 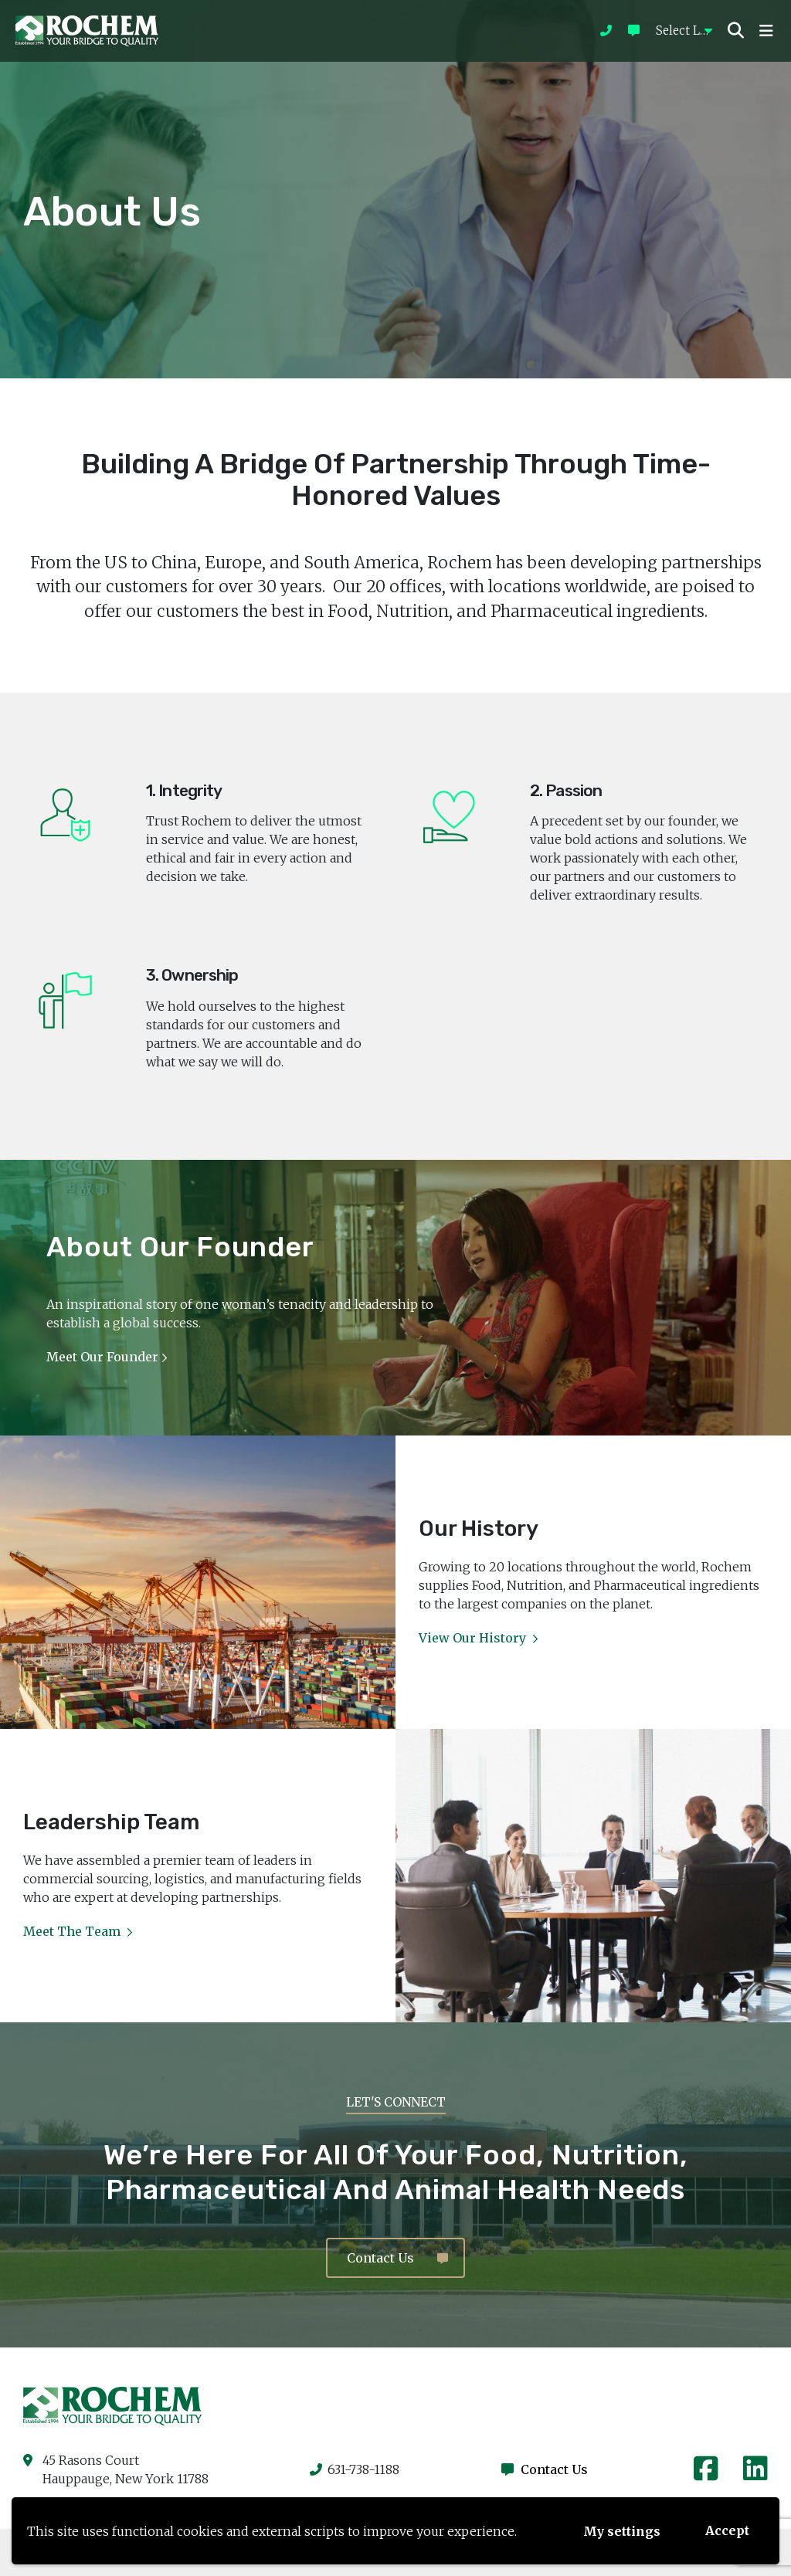 I want to click on View Our History, so click(x=478, y=1638).